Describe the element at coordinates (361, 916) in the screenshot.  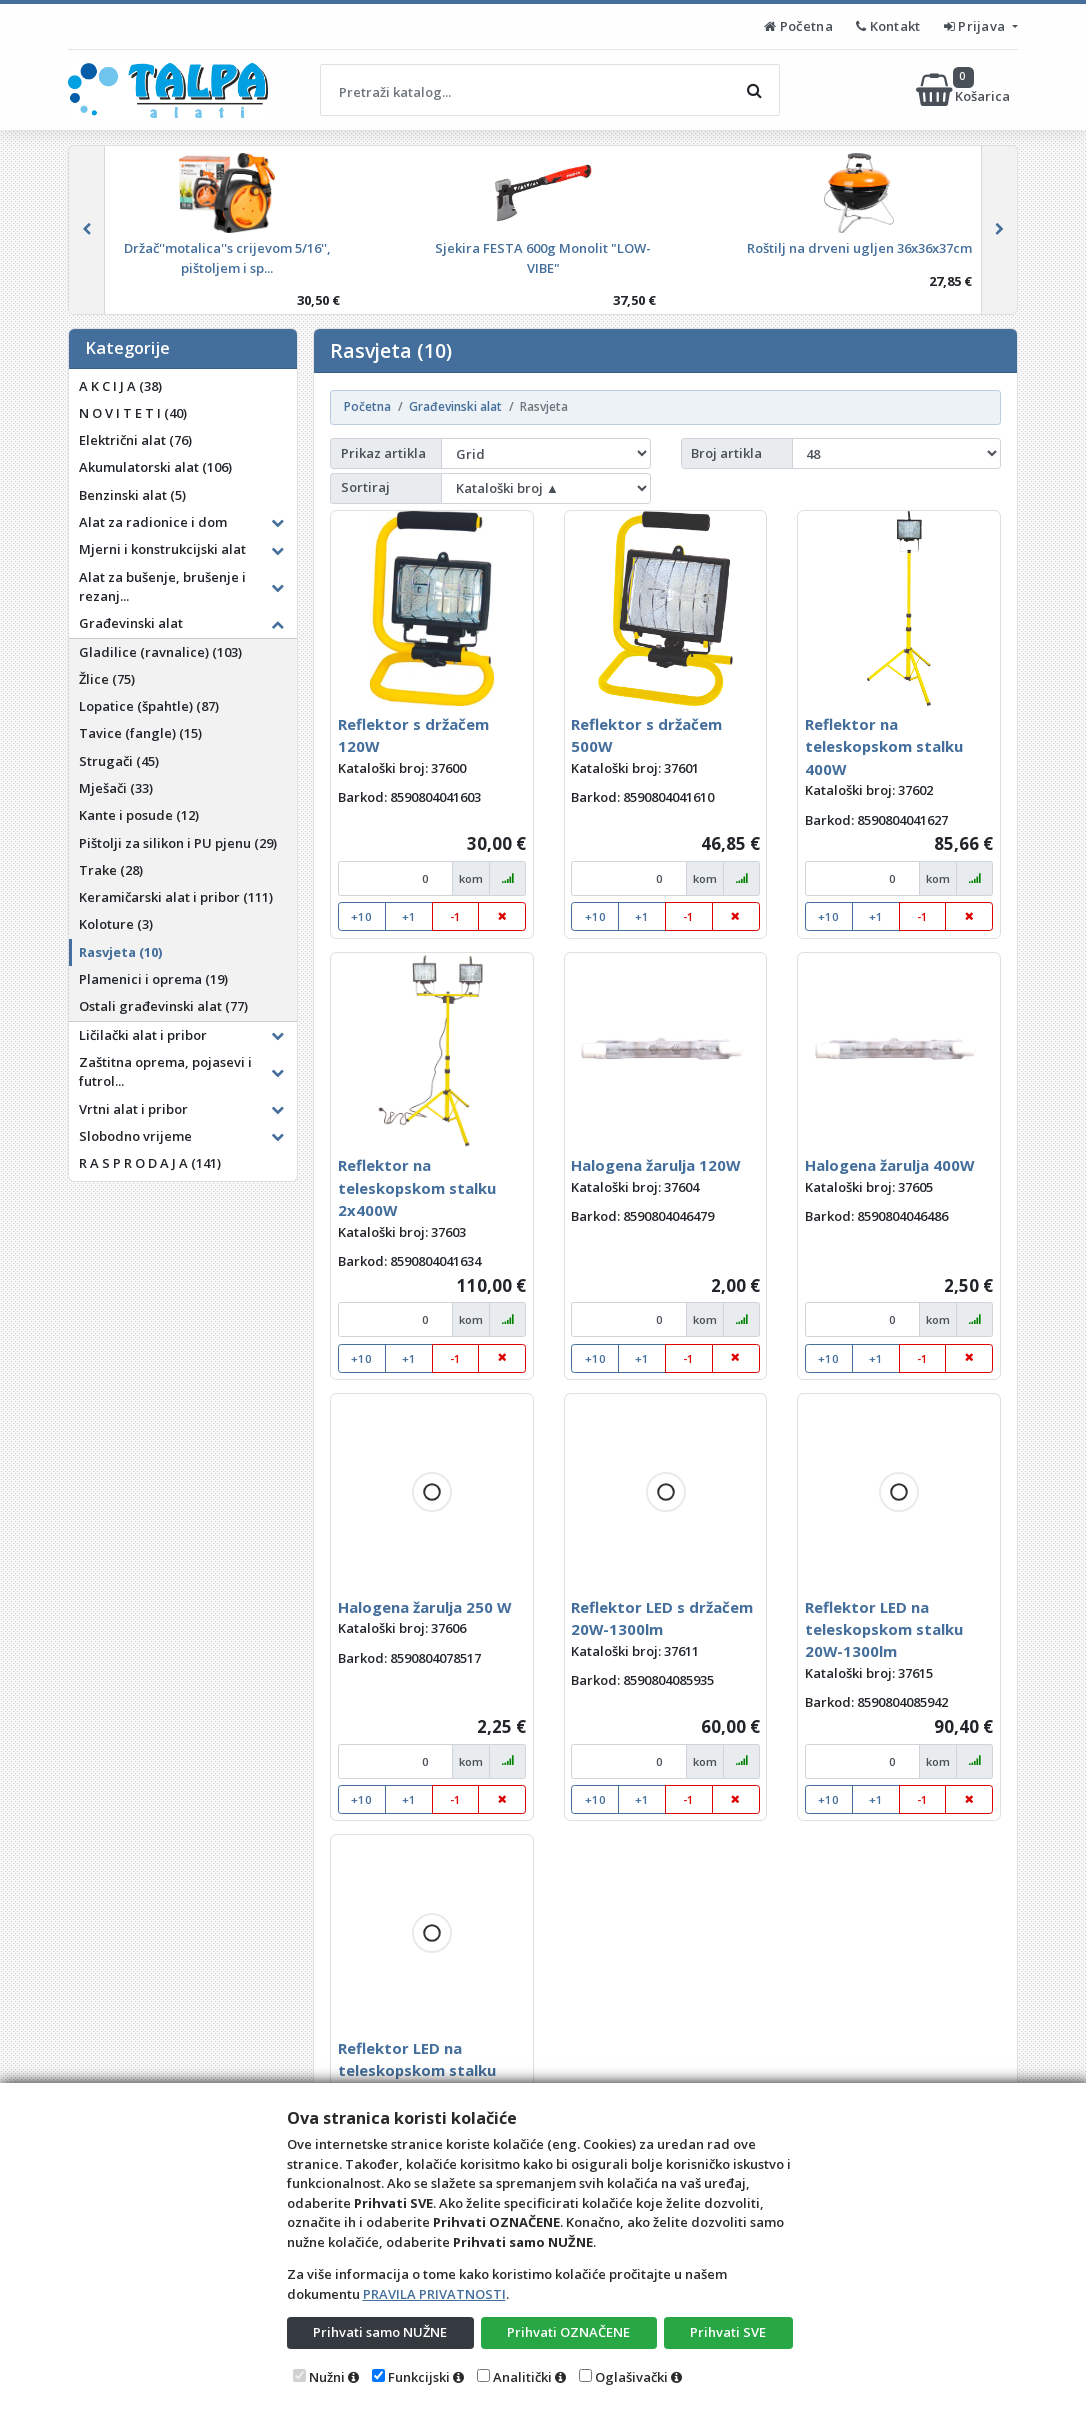
I see `+10` at that location.